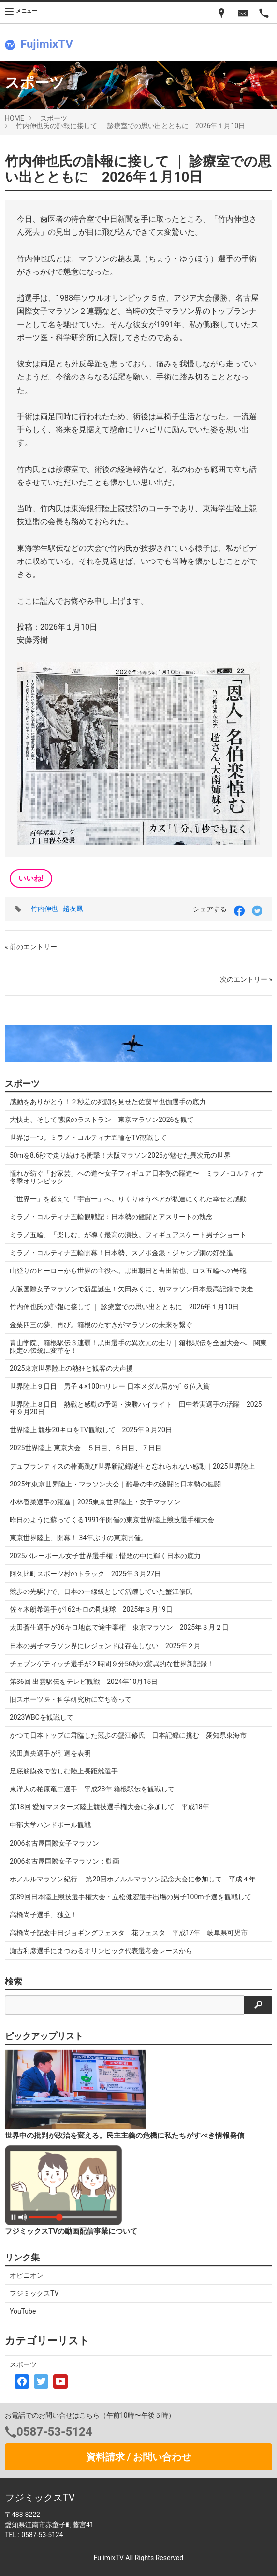 This screenshot has height=2576, width=277. I want to click on 浅田真央選手が引退を表明, so click(50, 1753).